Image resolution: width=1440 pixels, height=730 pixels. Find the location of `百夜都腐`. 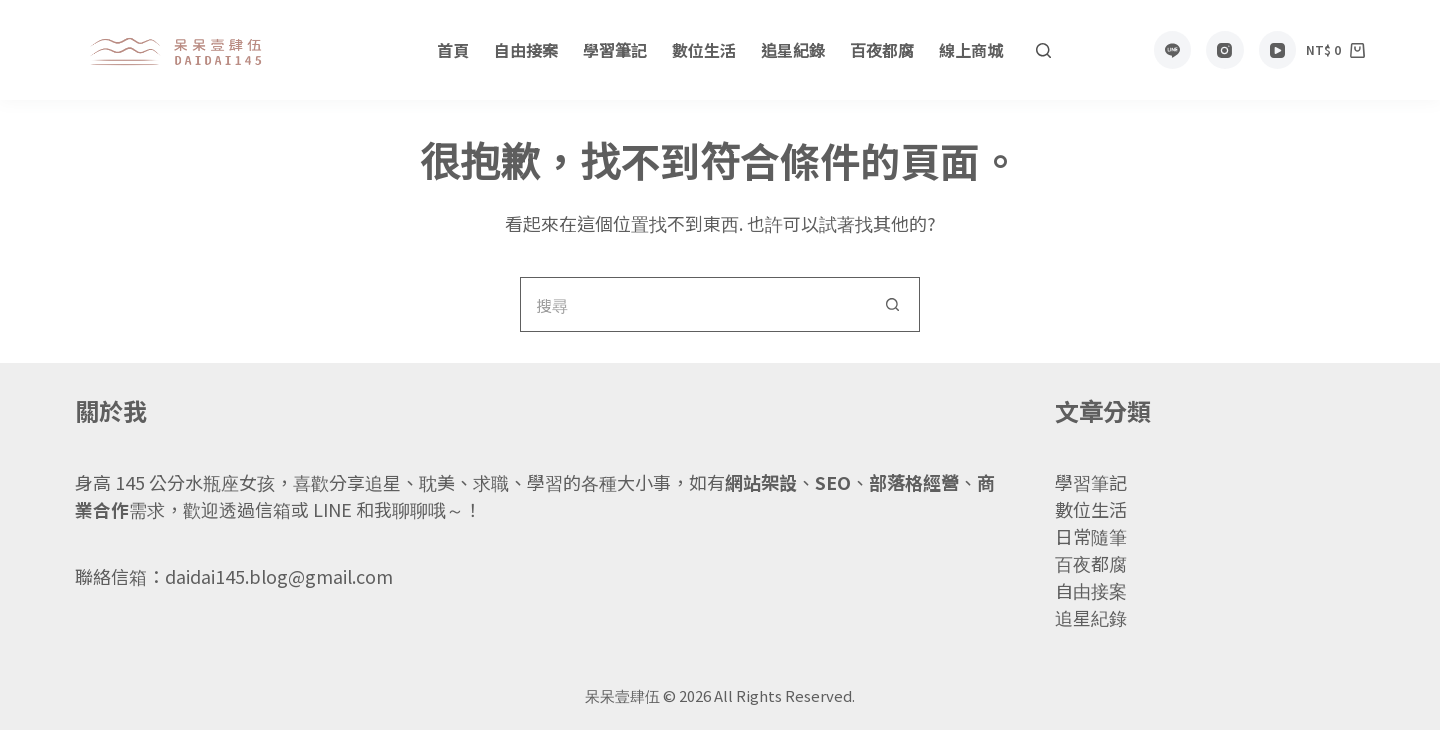

百夜都腐 is located at coordinates (882, 50).